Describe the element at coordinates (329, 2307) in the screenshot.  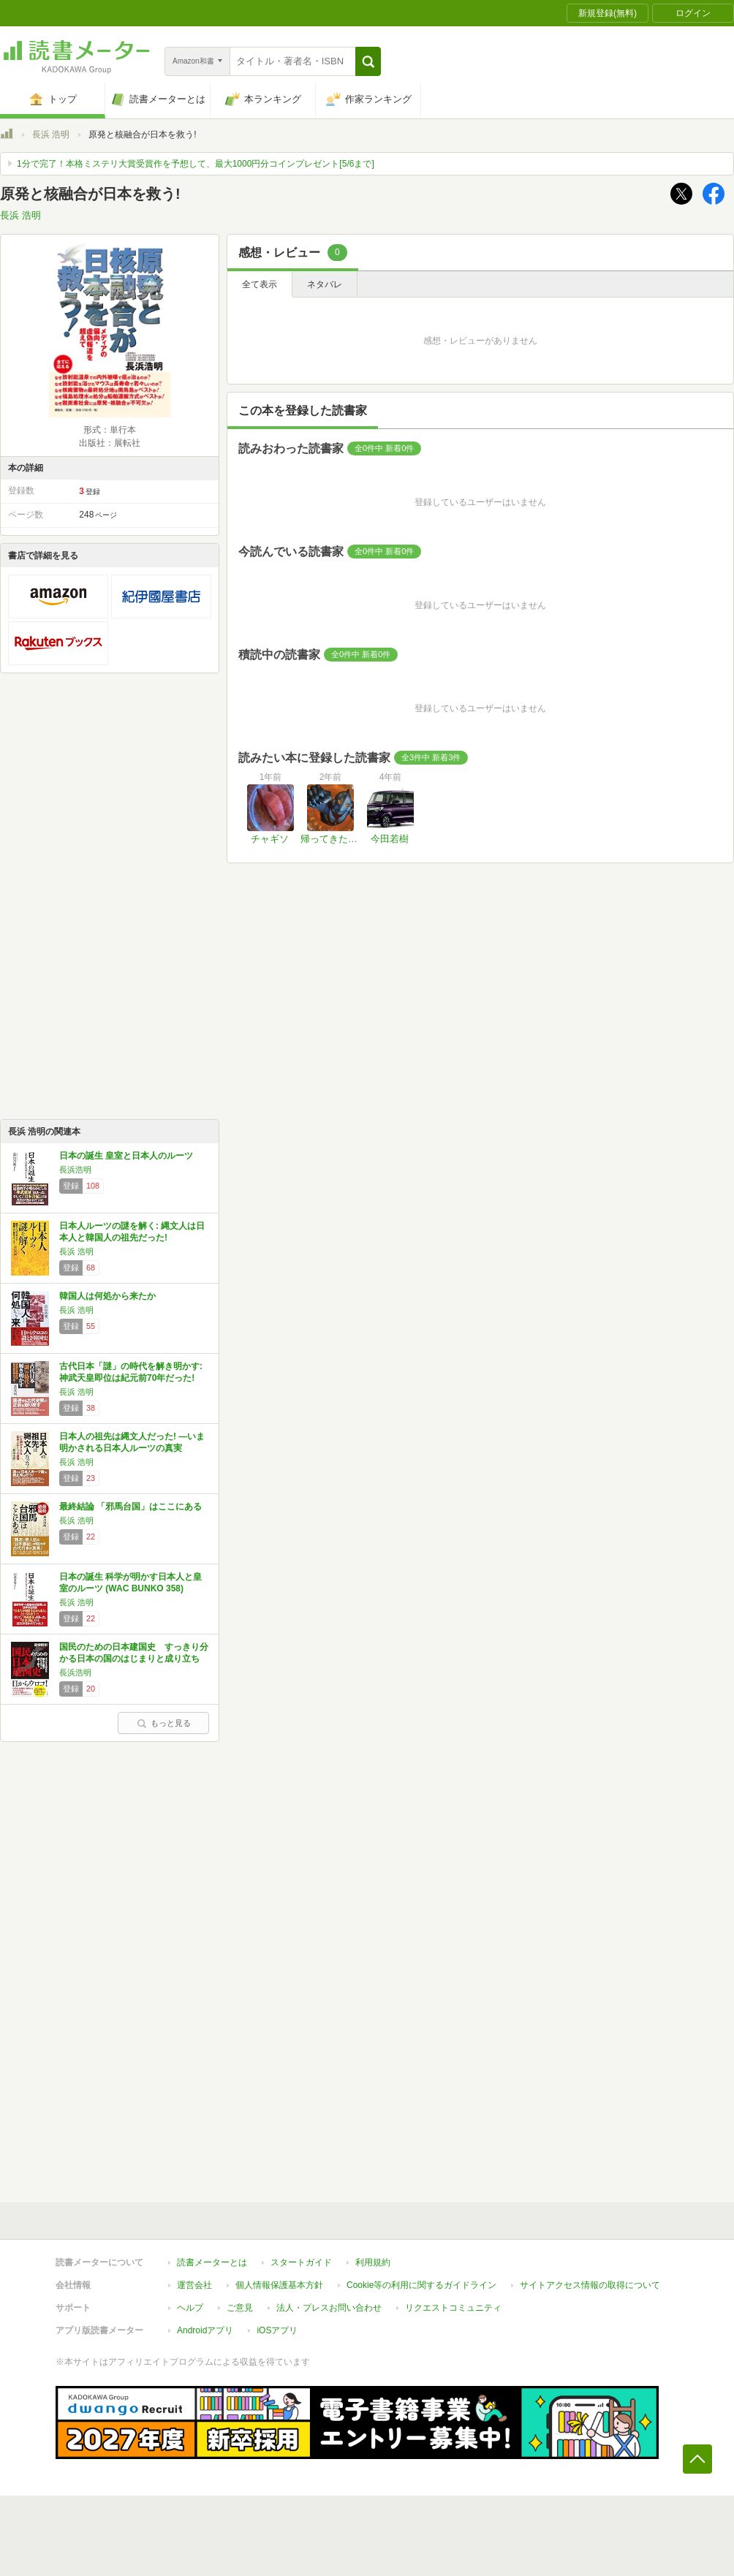
I see `法人・プレスお問い合わせ` at that location.